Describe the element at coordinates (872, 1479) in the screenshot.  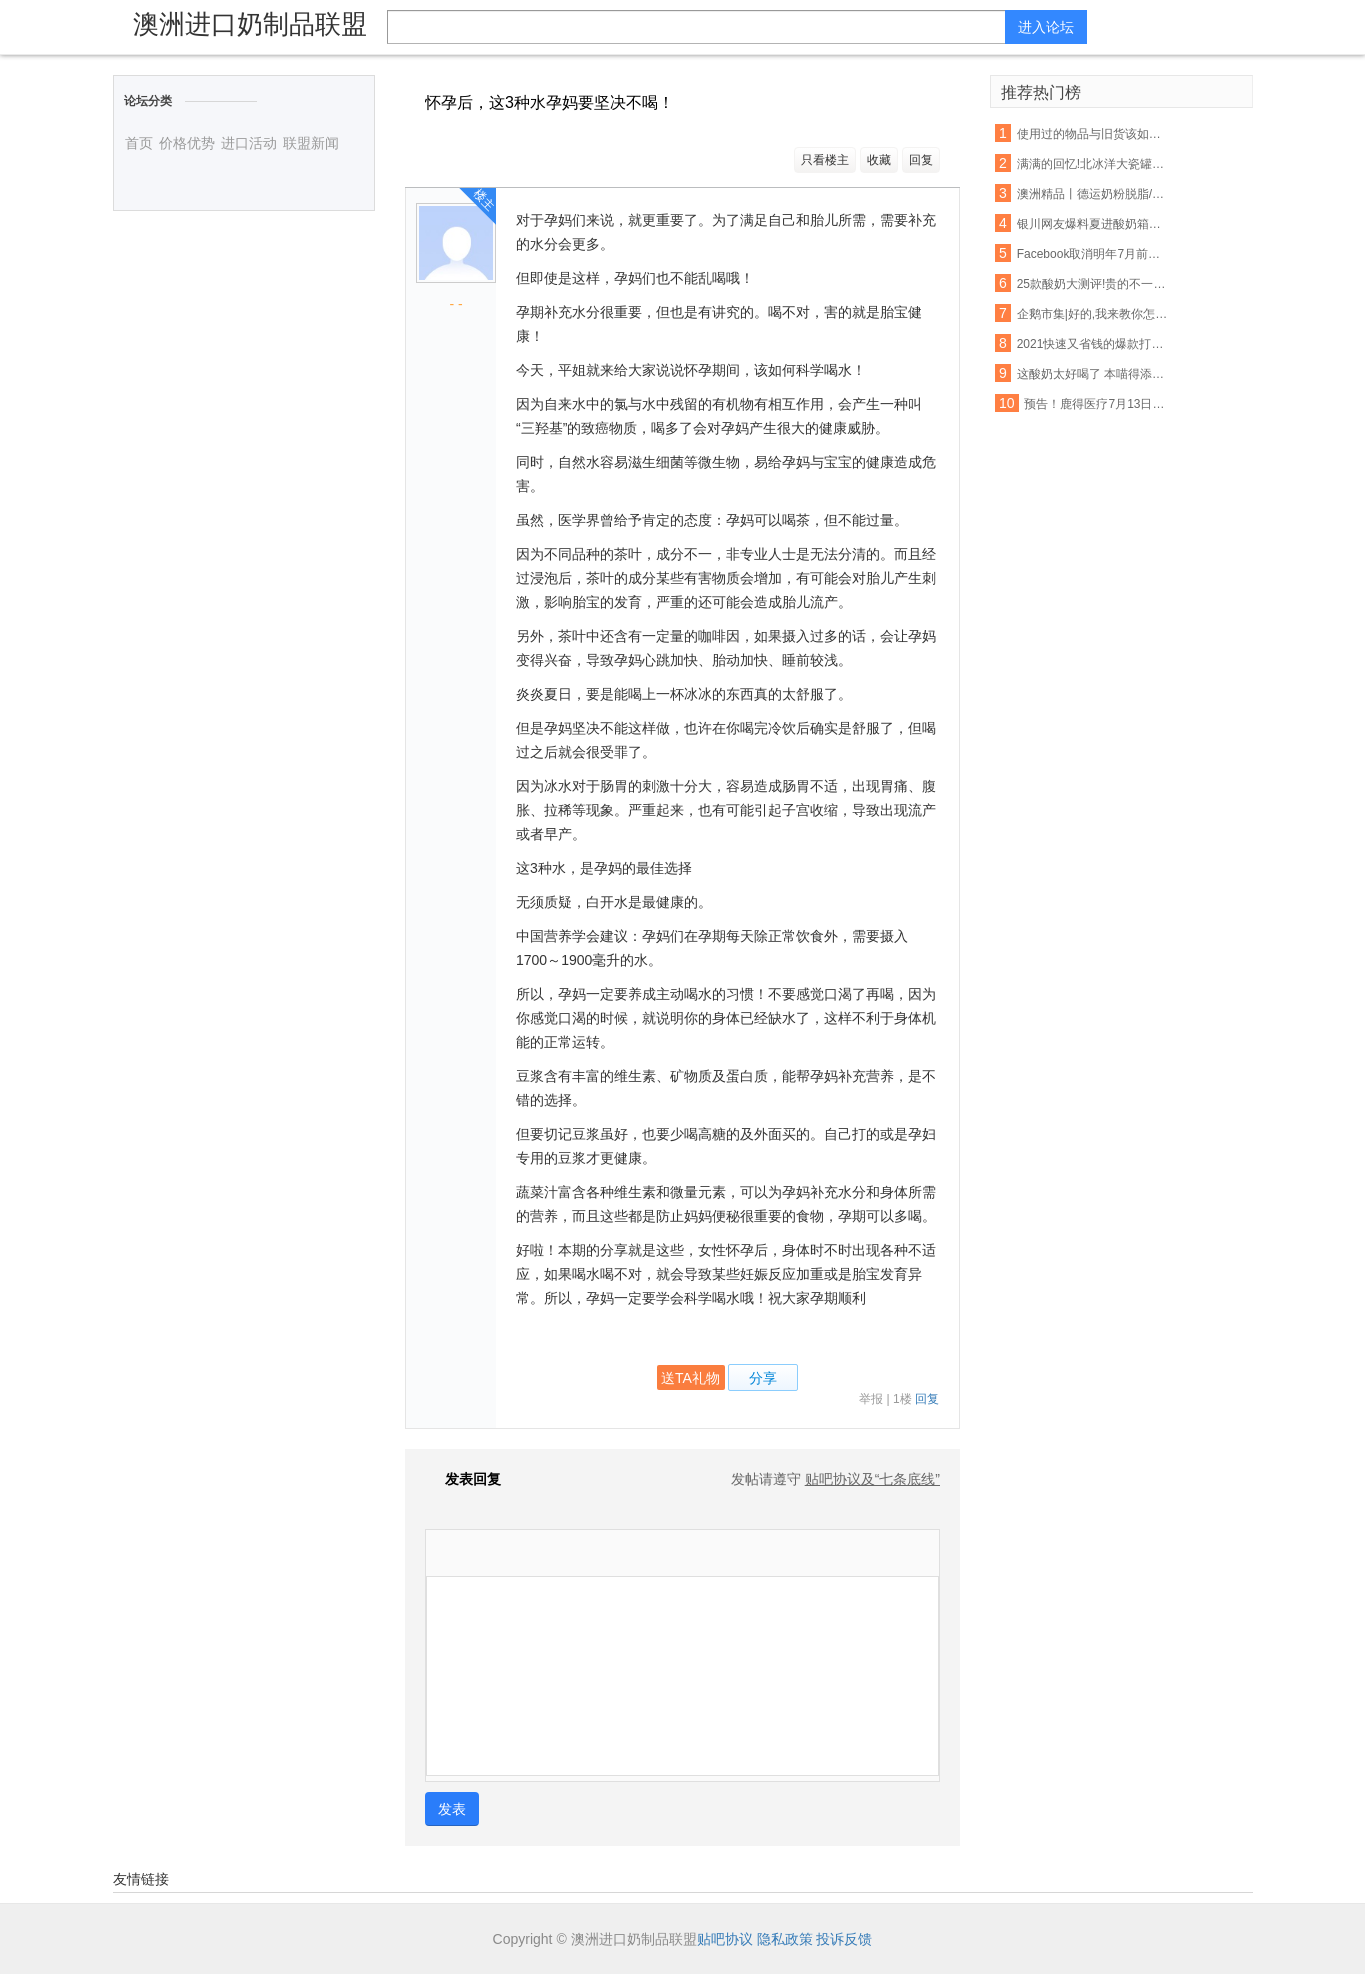
I see `贴吧协议及“七条底线”` at that location.